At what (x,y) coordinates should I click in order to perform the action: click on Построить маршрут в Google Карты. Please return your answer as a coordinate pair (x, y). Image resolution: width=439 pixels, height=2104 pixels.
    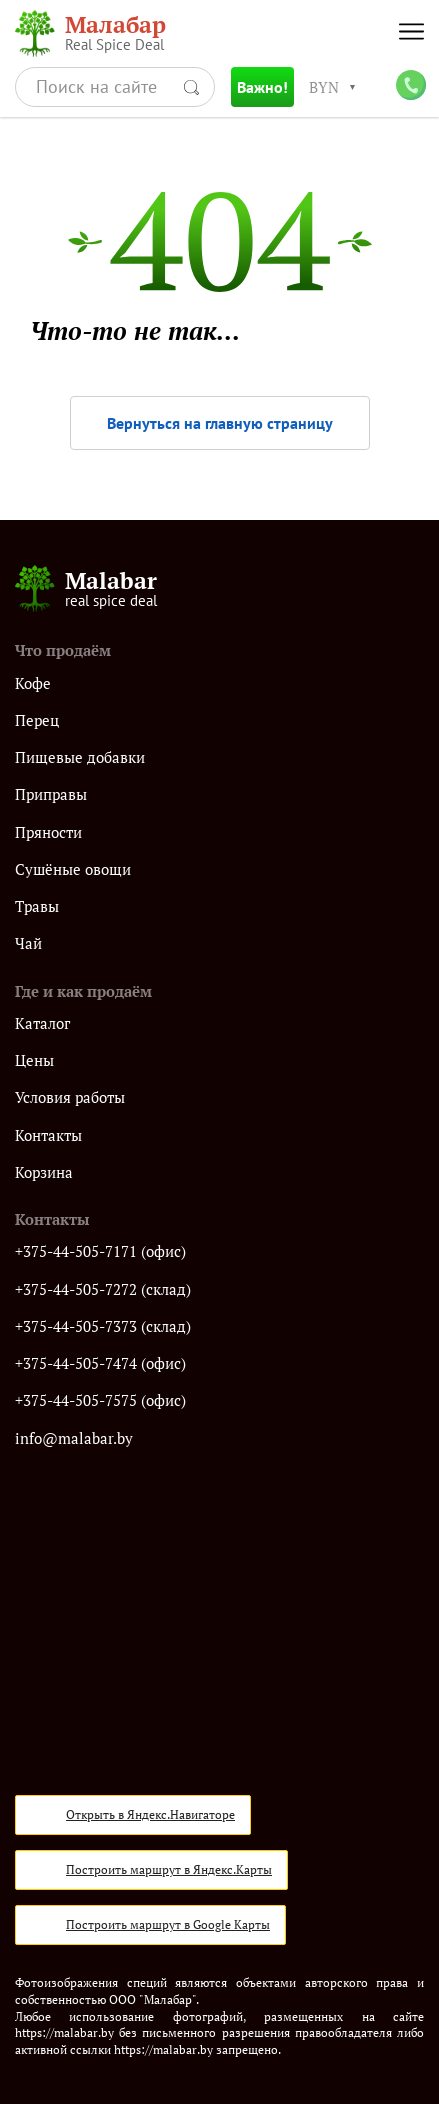
    Looking at the image, I should click on (168, 1924).